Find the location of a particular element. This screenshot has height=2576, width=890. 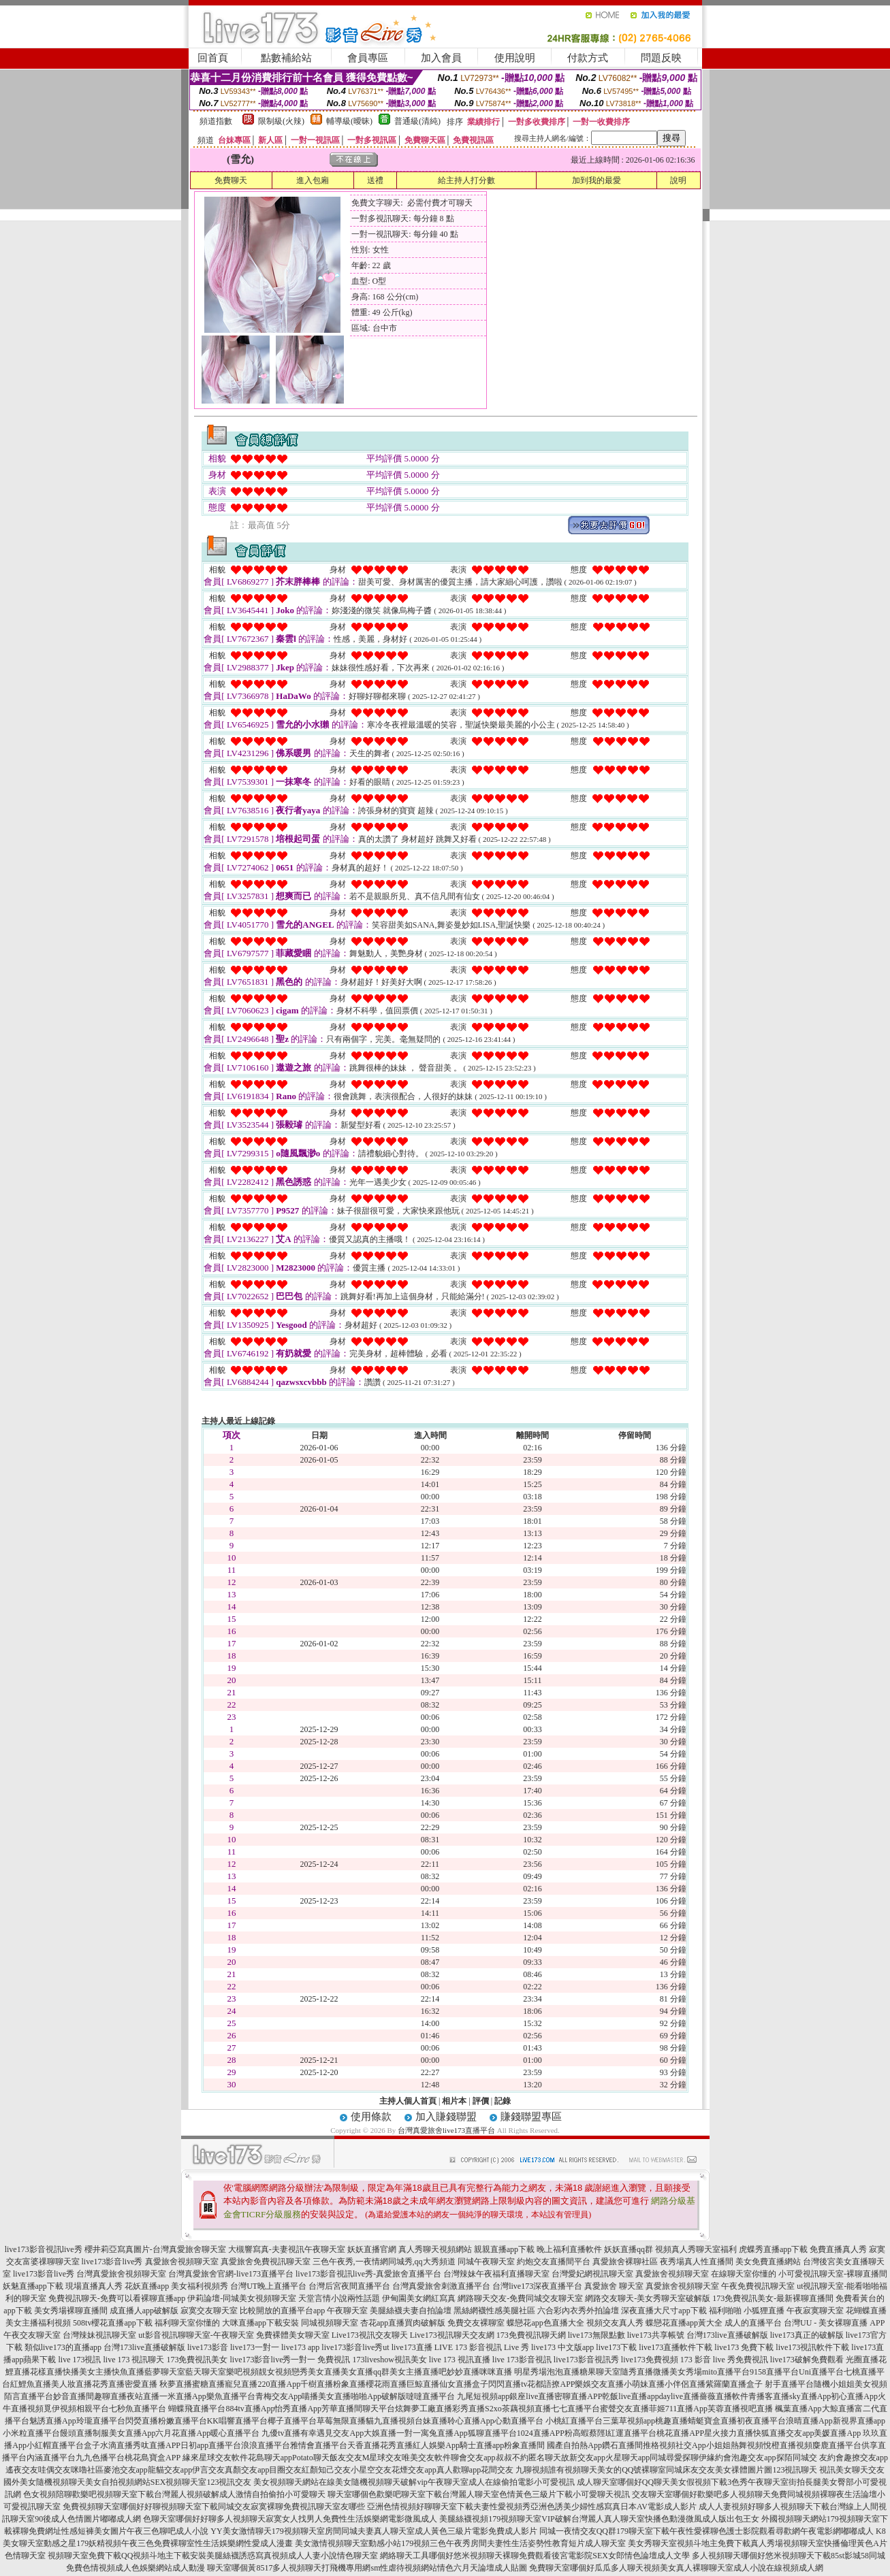

live173共享帳號 is located at coordinates (655, 2335).